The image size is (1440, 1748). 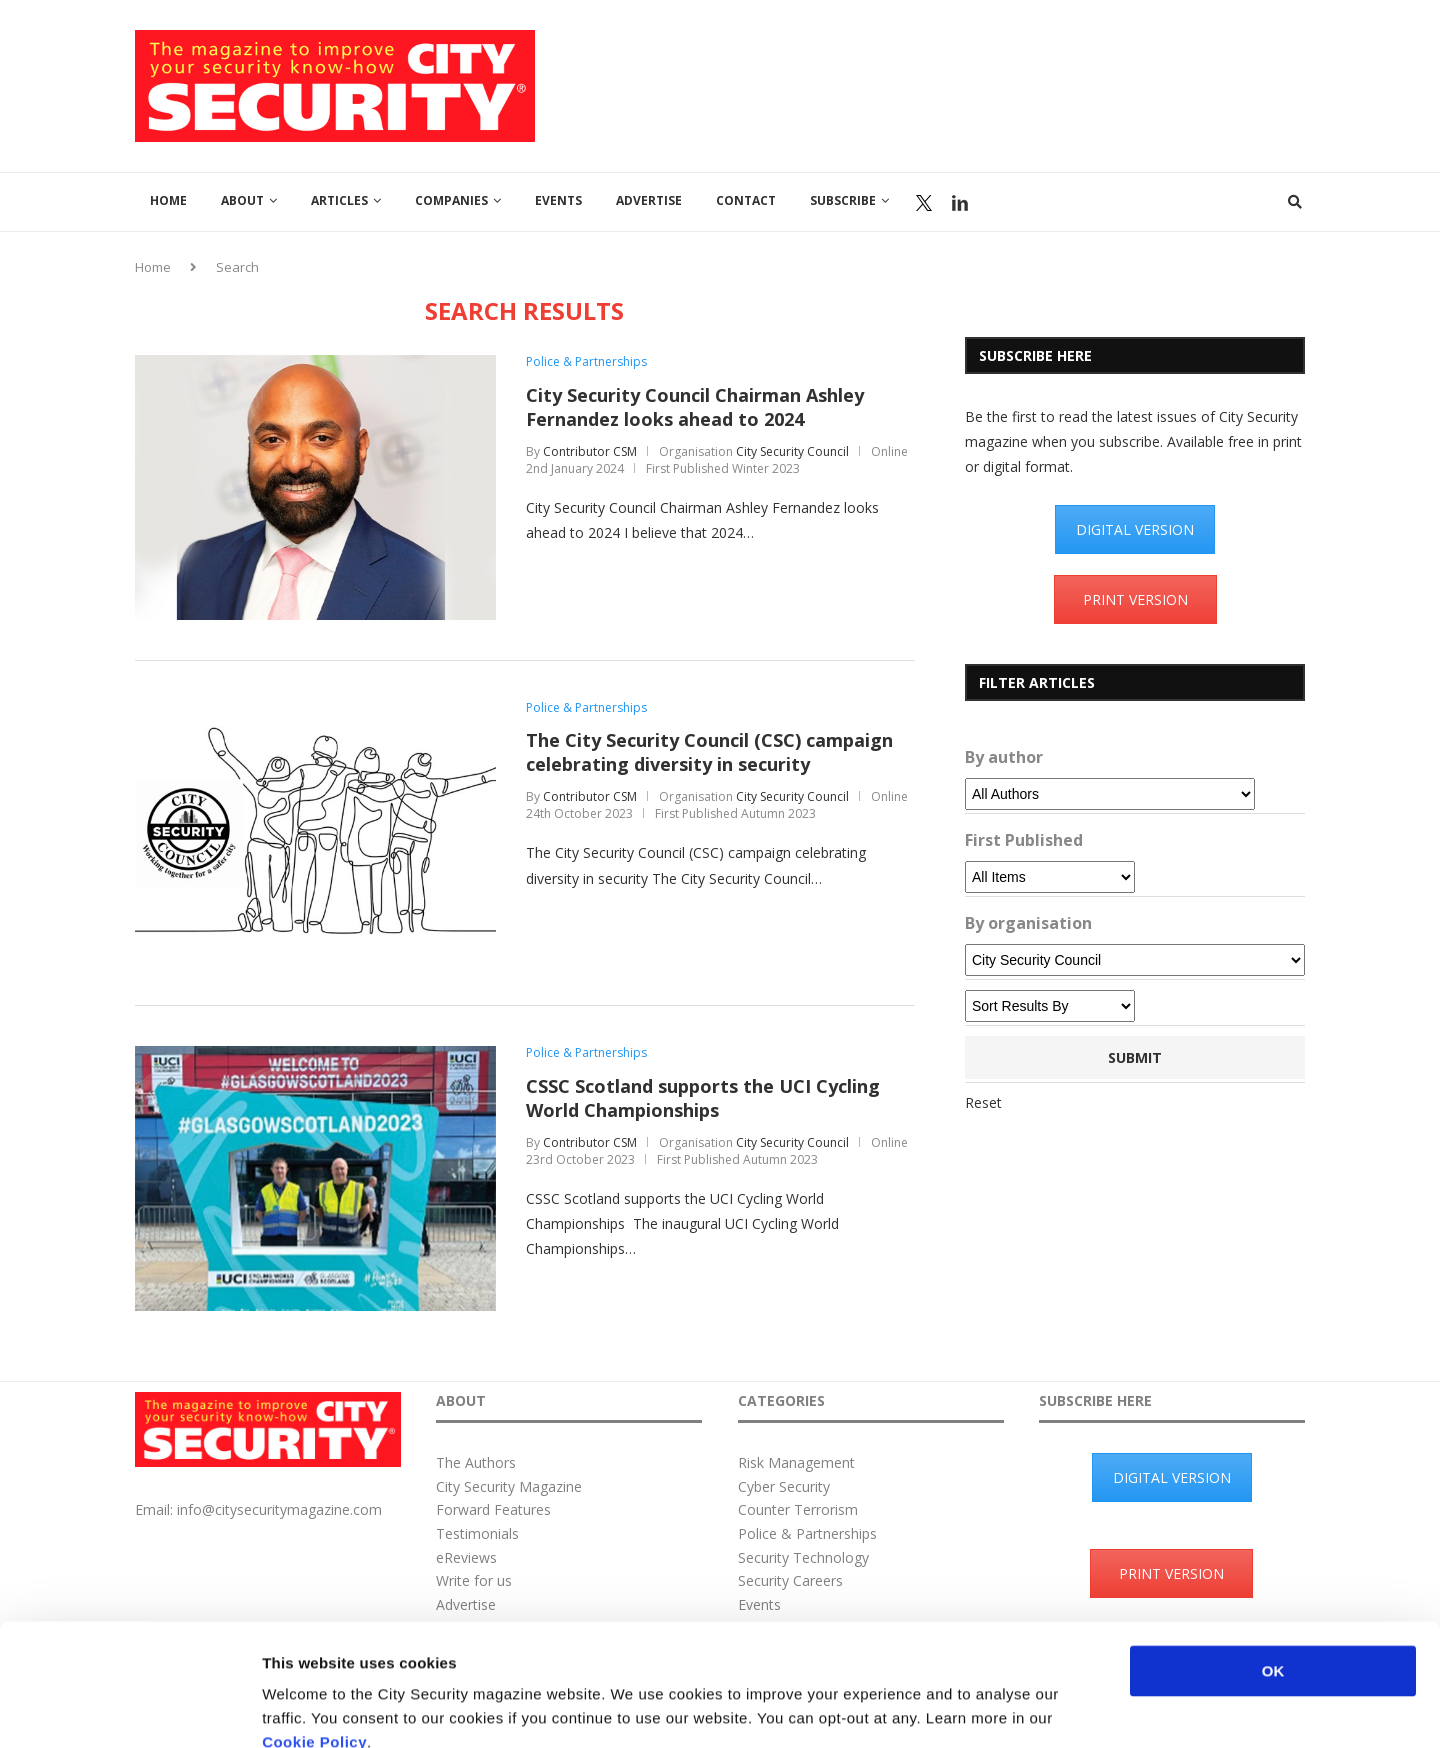 What do you see at coordinates (451, 200) in the screenshot?
I see `Companies` at bounding box center [451, 200].